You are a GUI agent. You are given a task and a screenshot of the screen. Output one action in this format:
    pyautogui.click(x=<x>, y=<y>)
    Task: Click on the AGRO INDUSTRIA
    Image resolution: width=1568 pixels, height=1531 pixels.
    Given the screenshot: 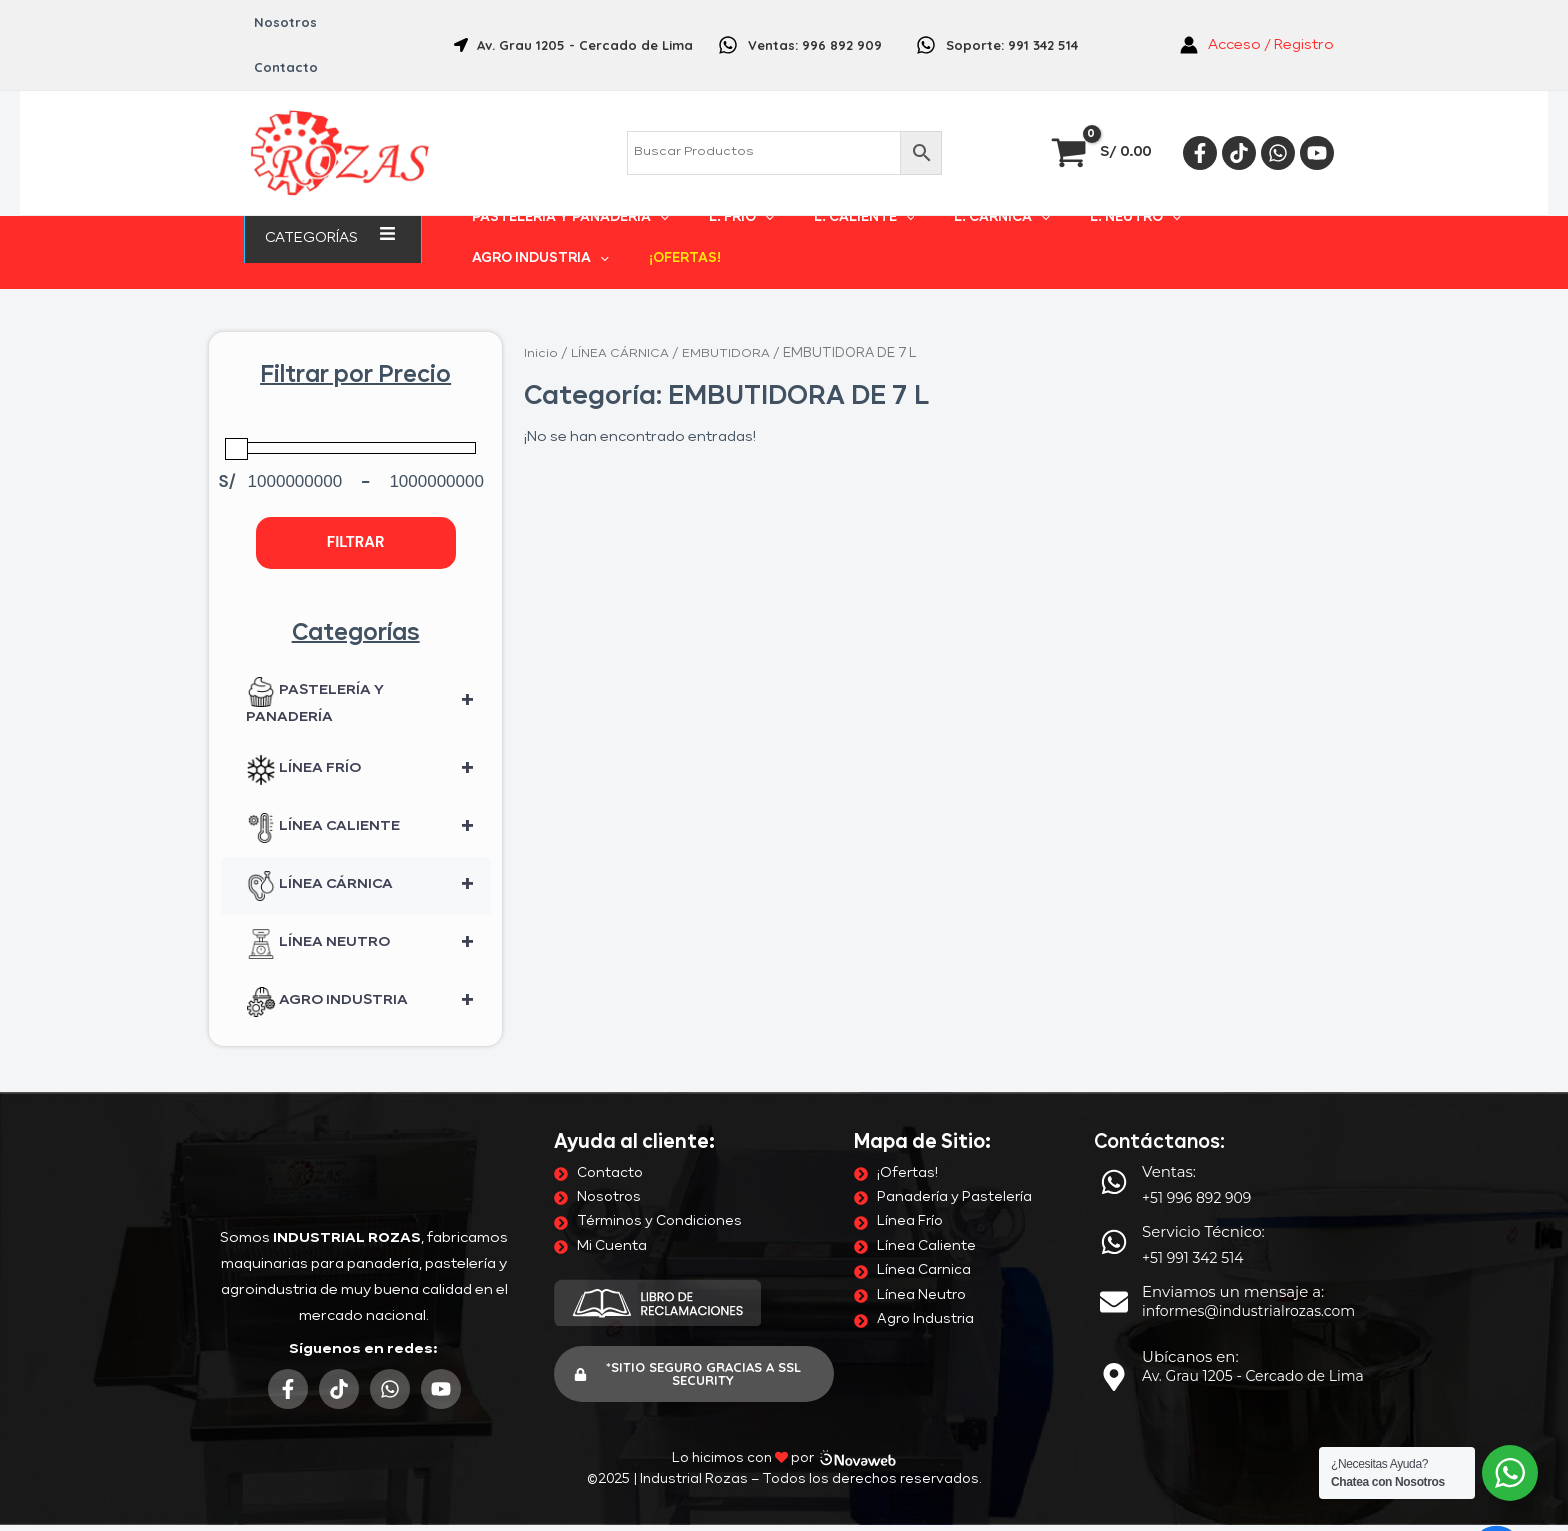 What is the action you would take?
    pyautogui.click(x=1169, y=193)
    